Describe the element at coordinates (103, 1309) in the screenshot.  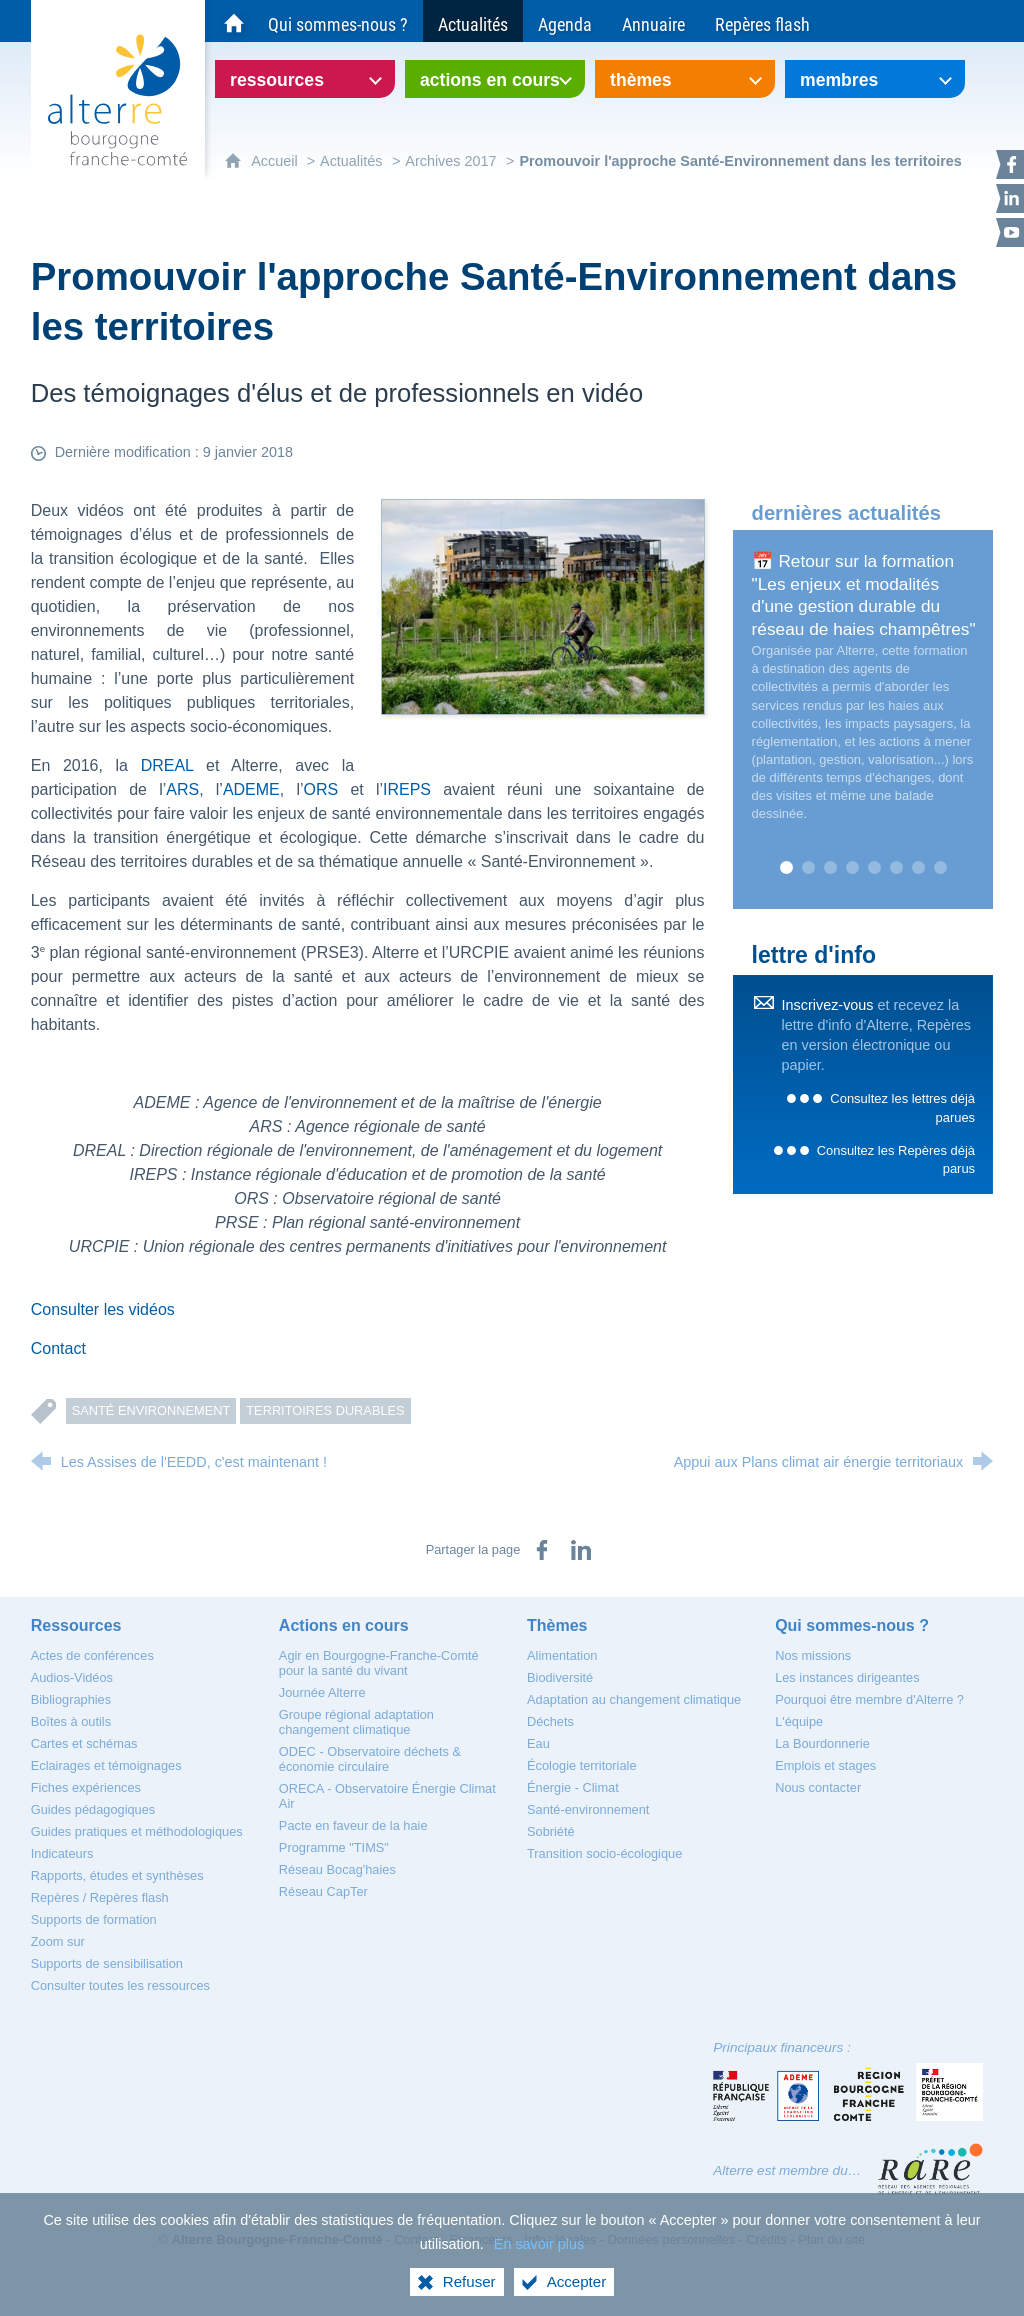
I see `Consulter les vidéos` at that location.